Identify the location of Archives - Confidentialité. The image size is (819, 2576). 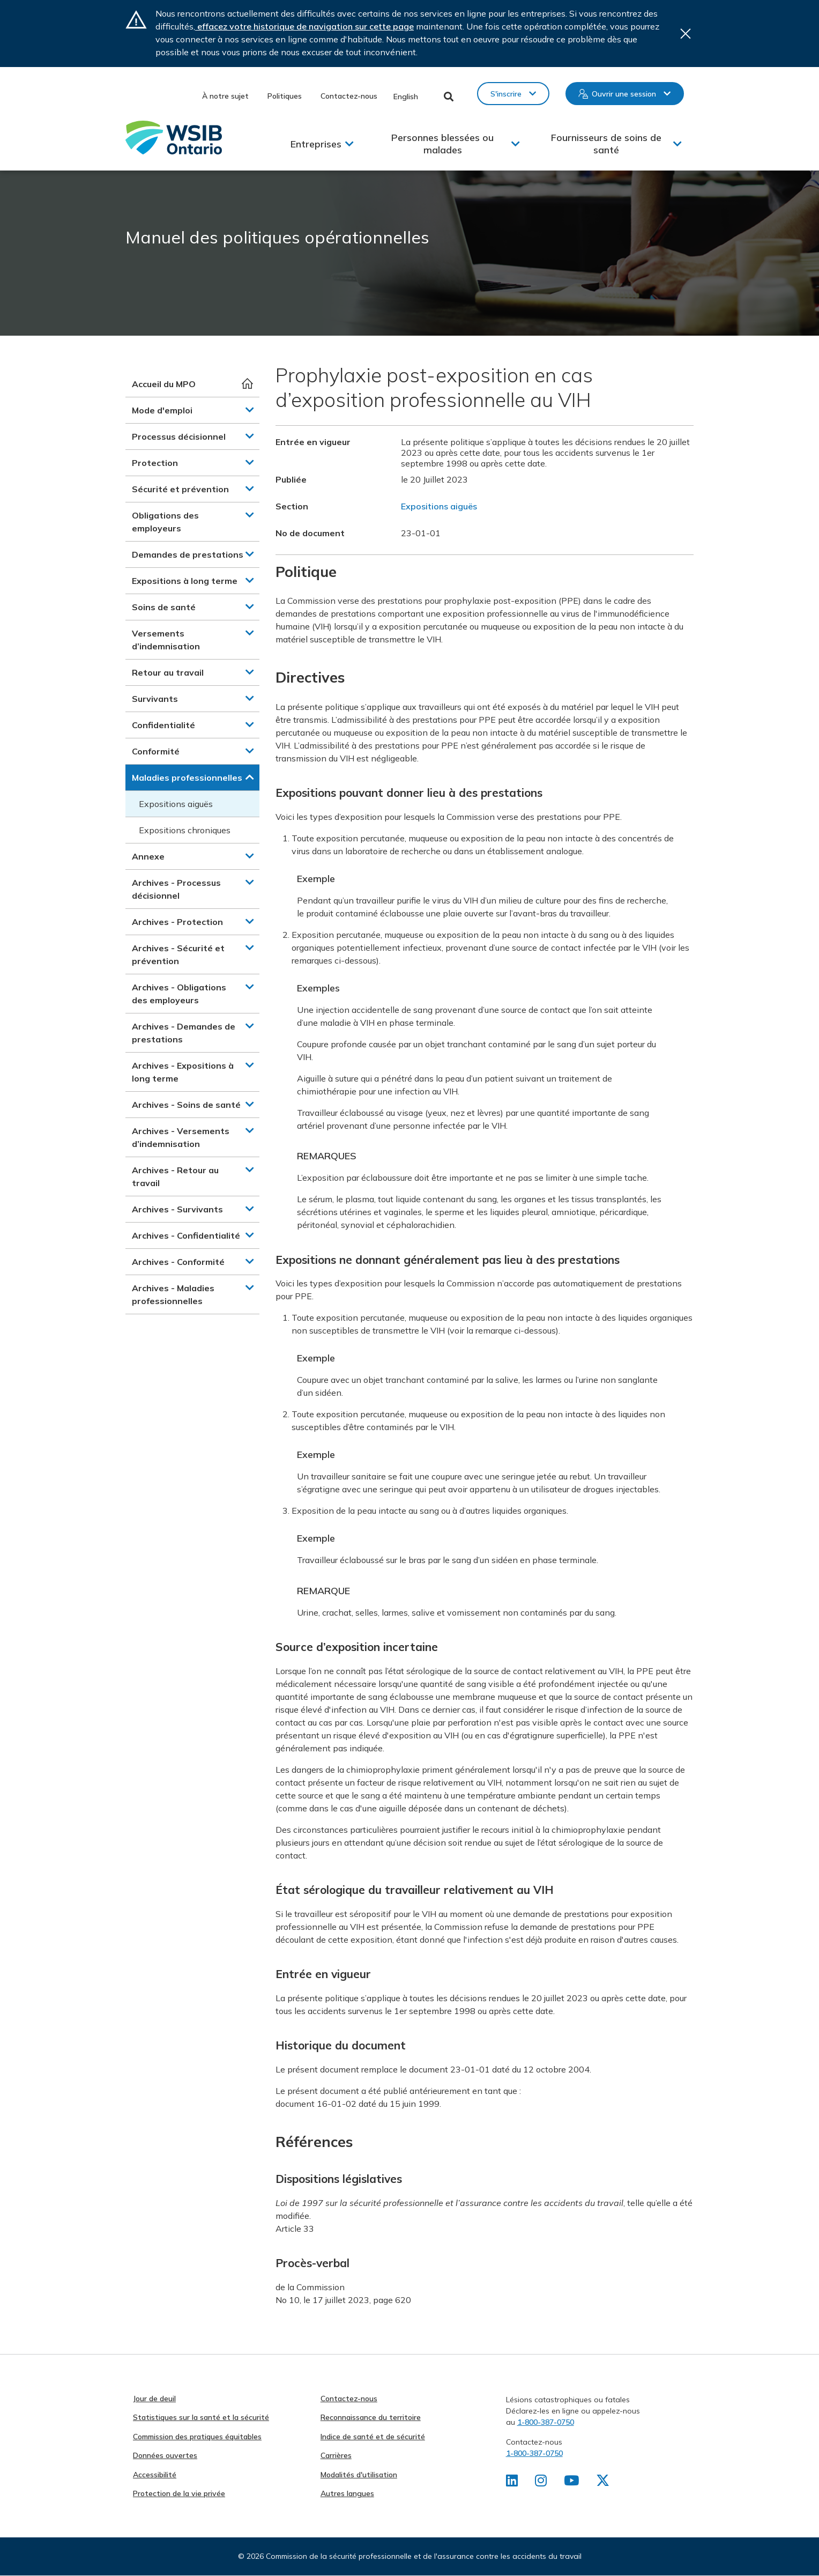
(186, 1235).